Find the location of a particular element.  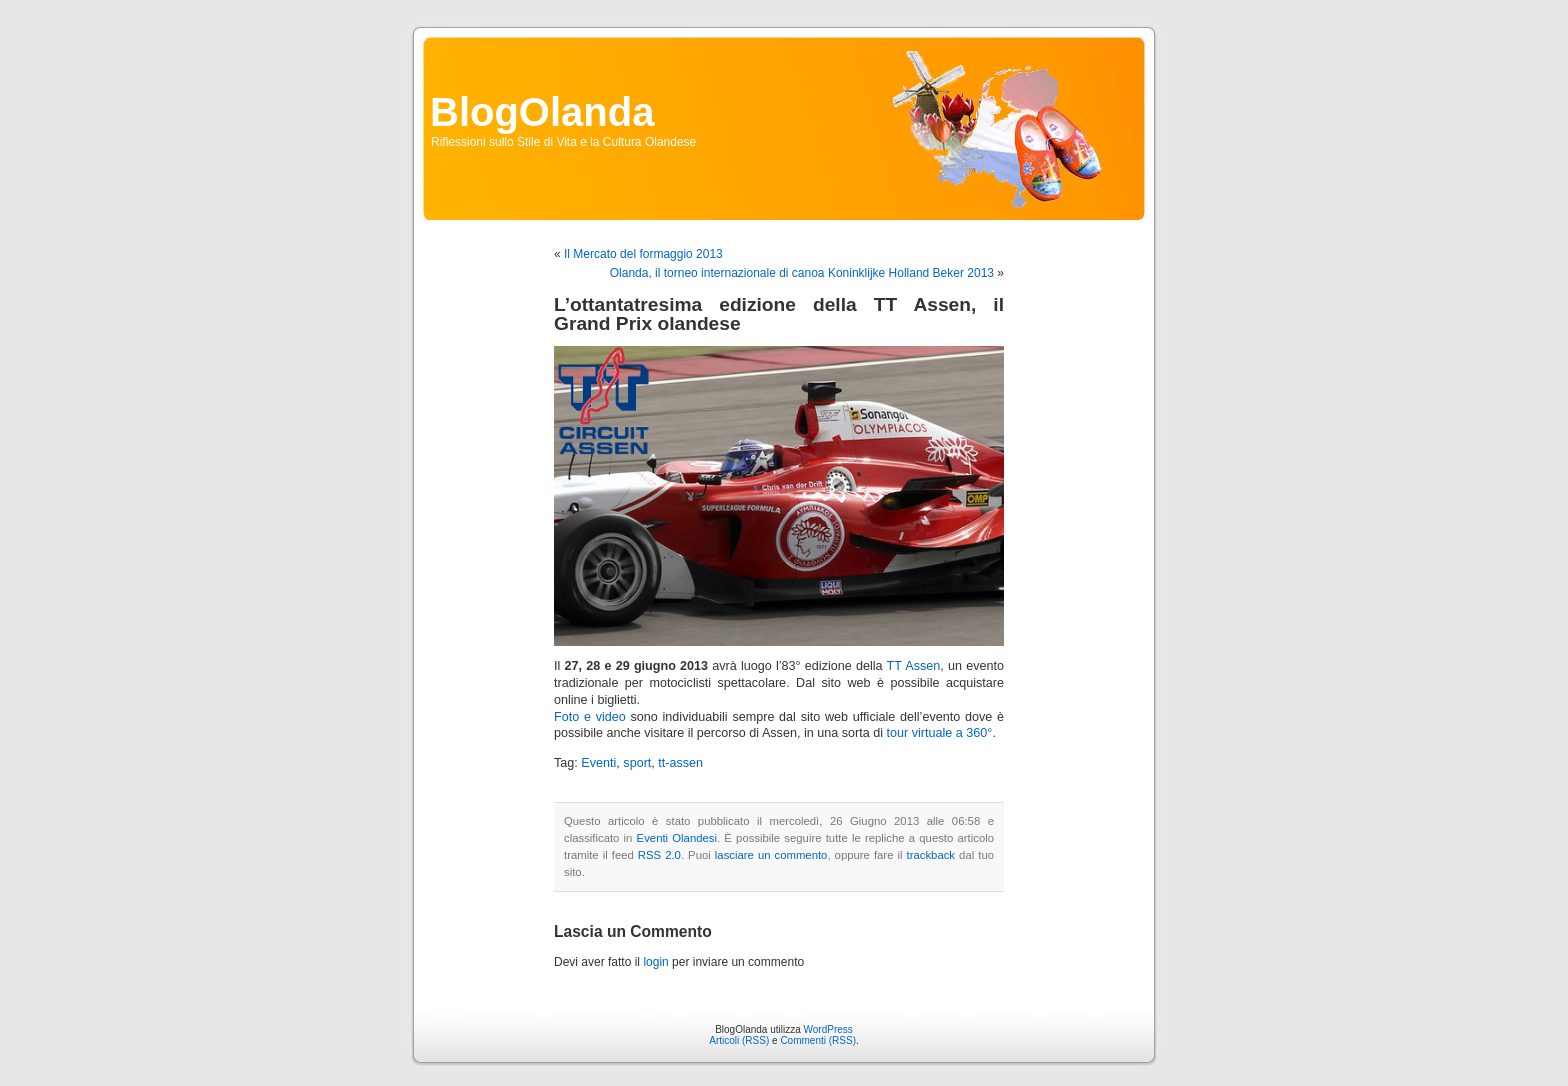

BlogOlanda is located at coordinates (542, 112).